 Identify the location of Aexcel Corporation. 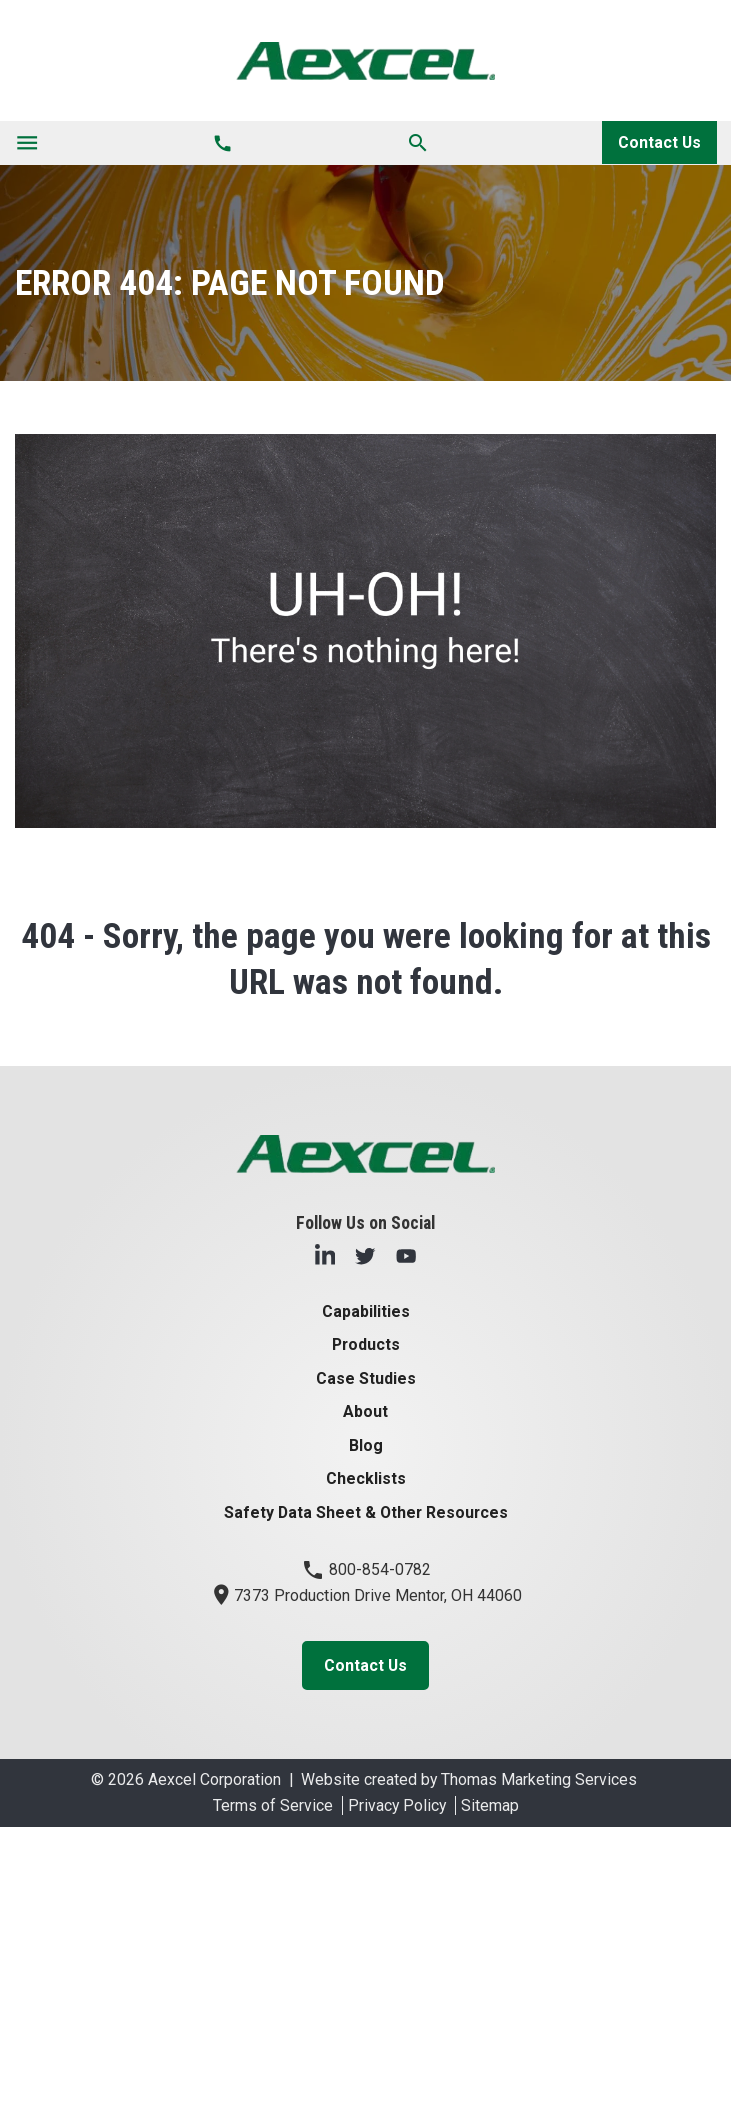
(214, 1779).